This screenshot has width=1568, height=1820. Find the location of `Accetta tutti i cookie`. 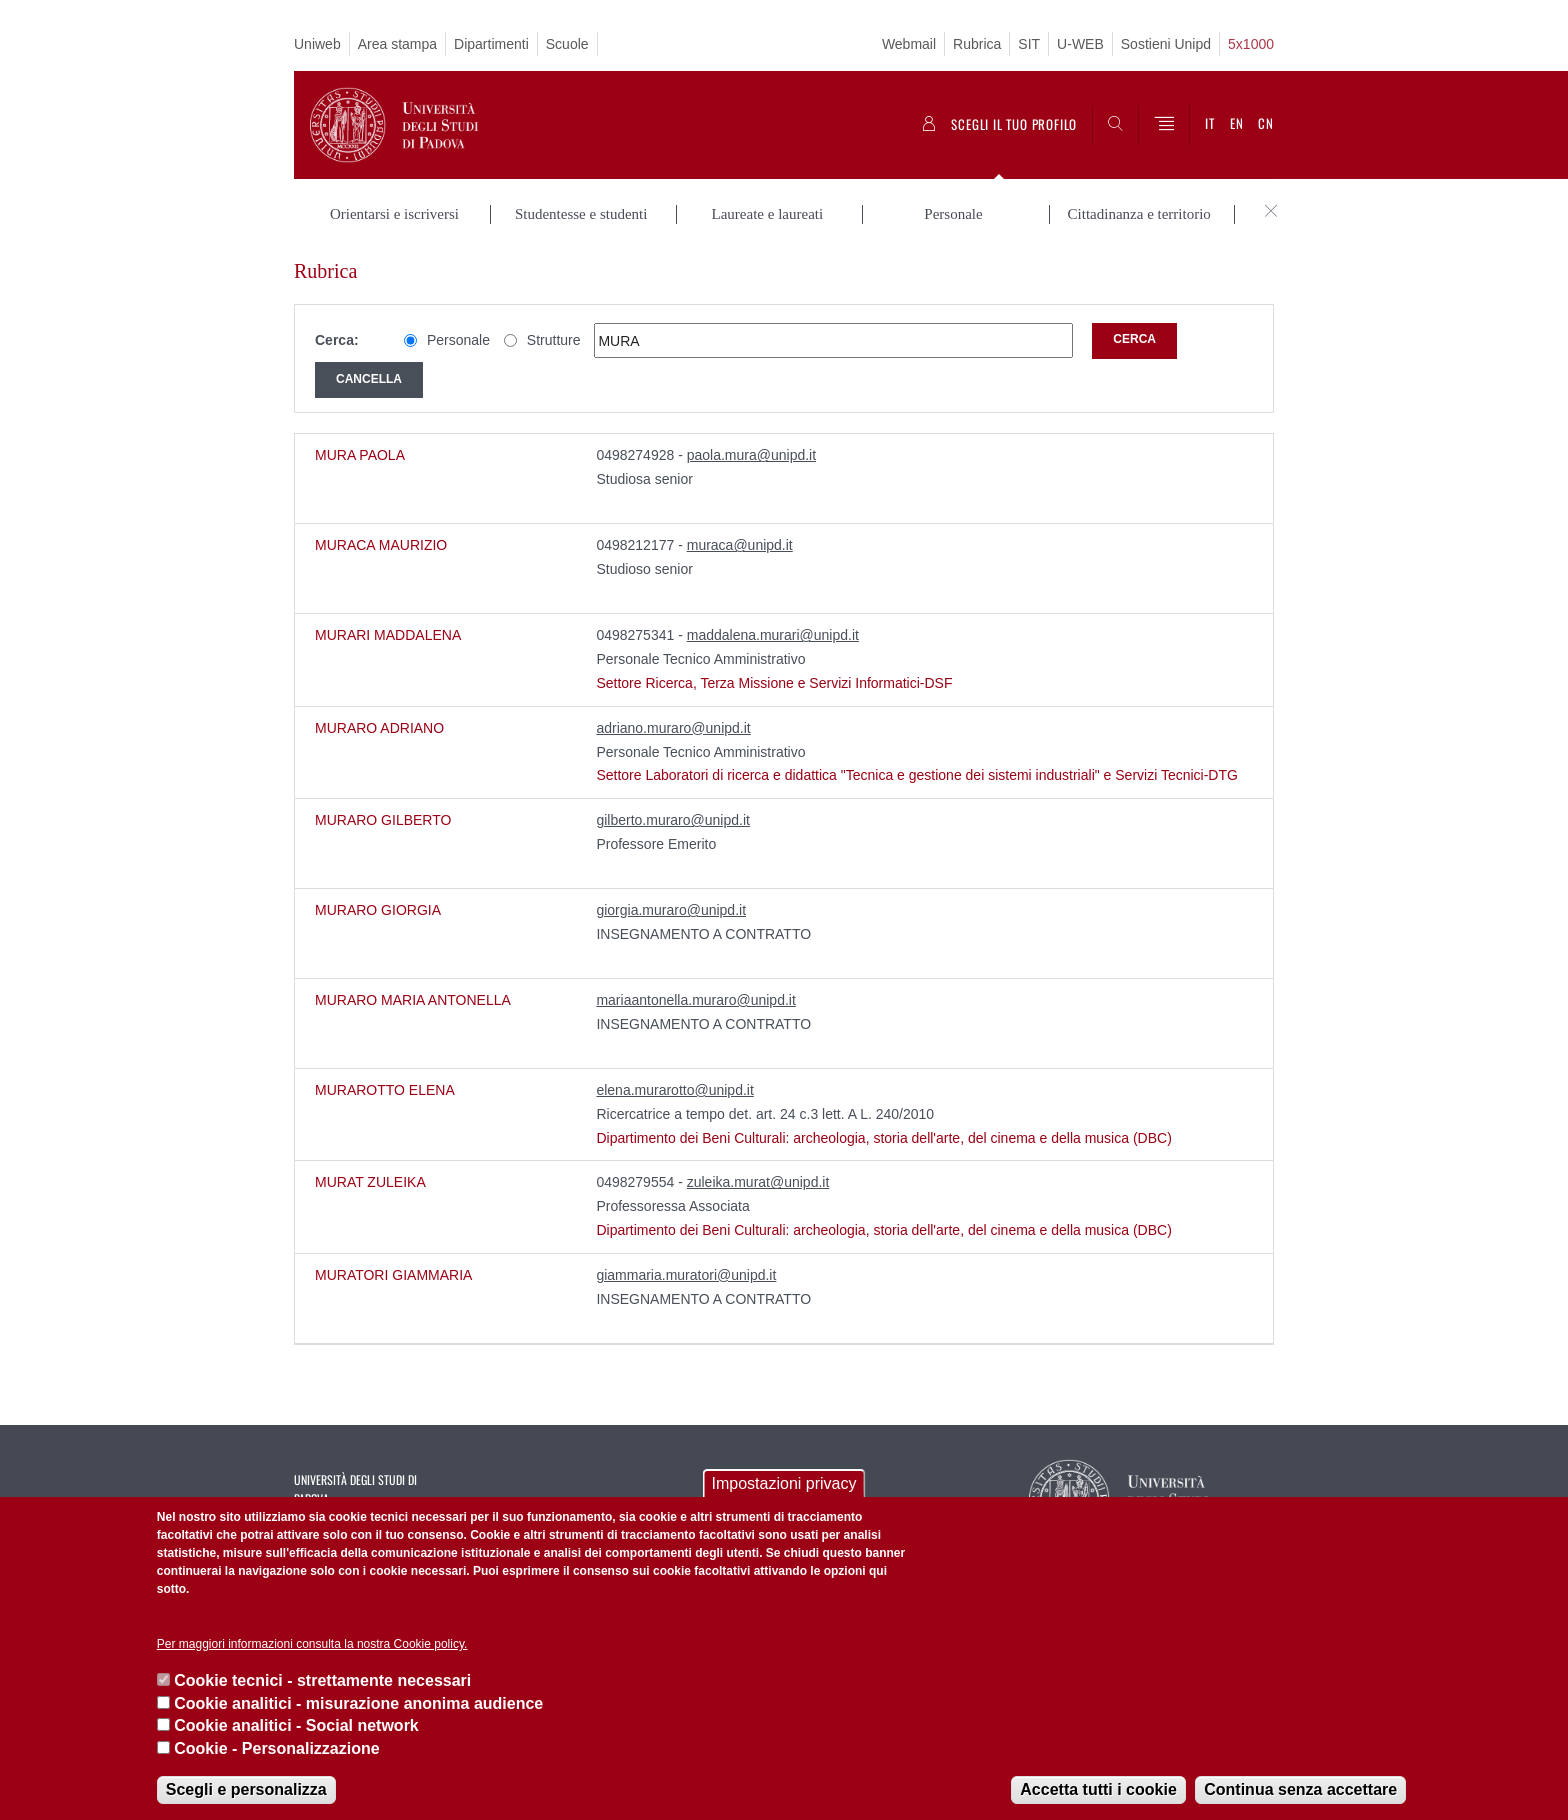

Accetta tutti i cookie is located at coordinates (1098, 1789).